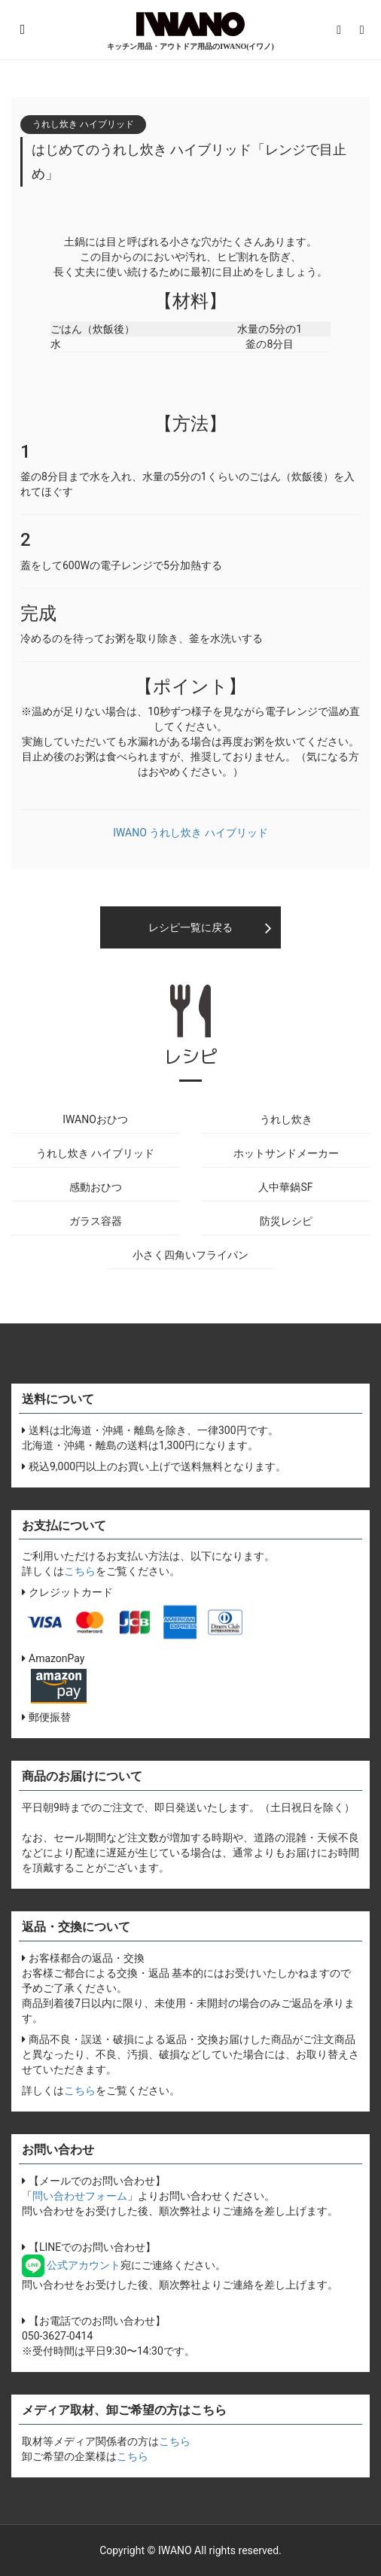  I want to click on 公式アカウント, so click(71, 2265).